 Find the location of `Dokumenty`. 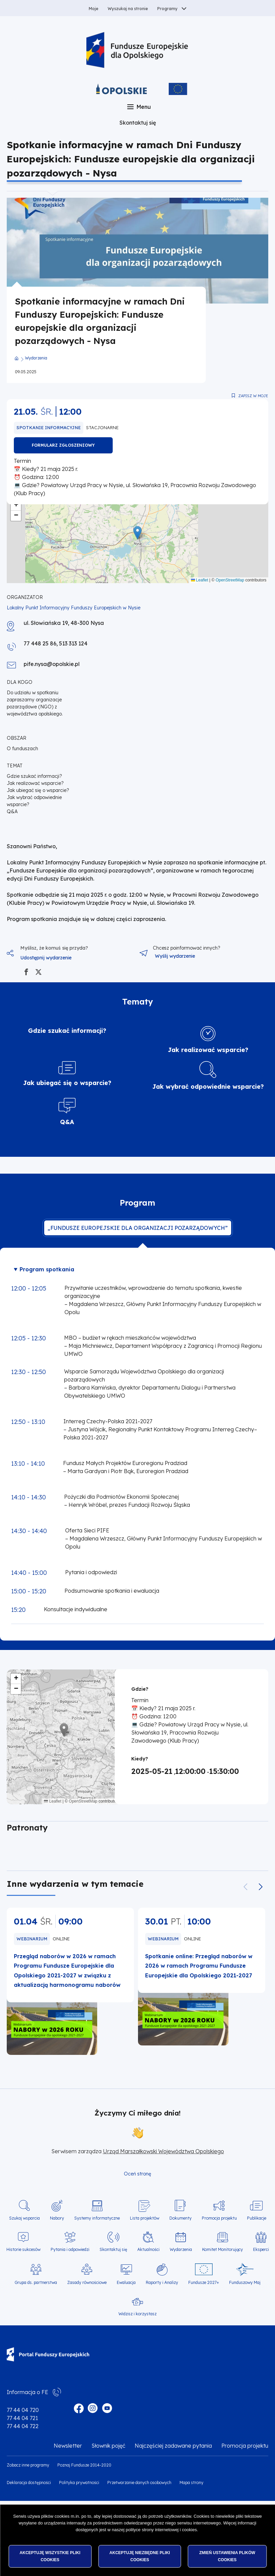

Dokumenty is located at coordinates (180, 2218).